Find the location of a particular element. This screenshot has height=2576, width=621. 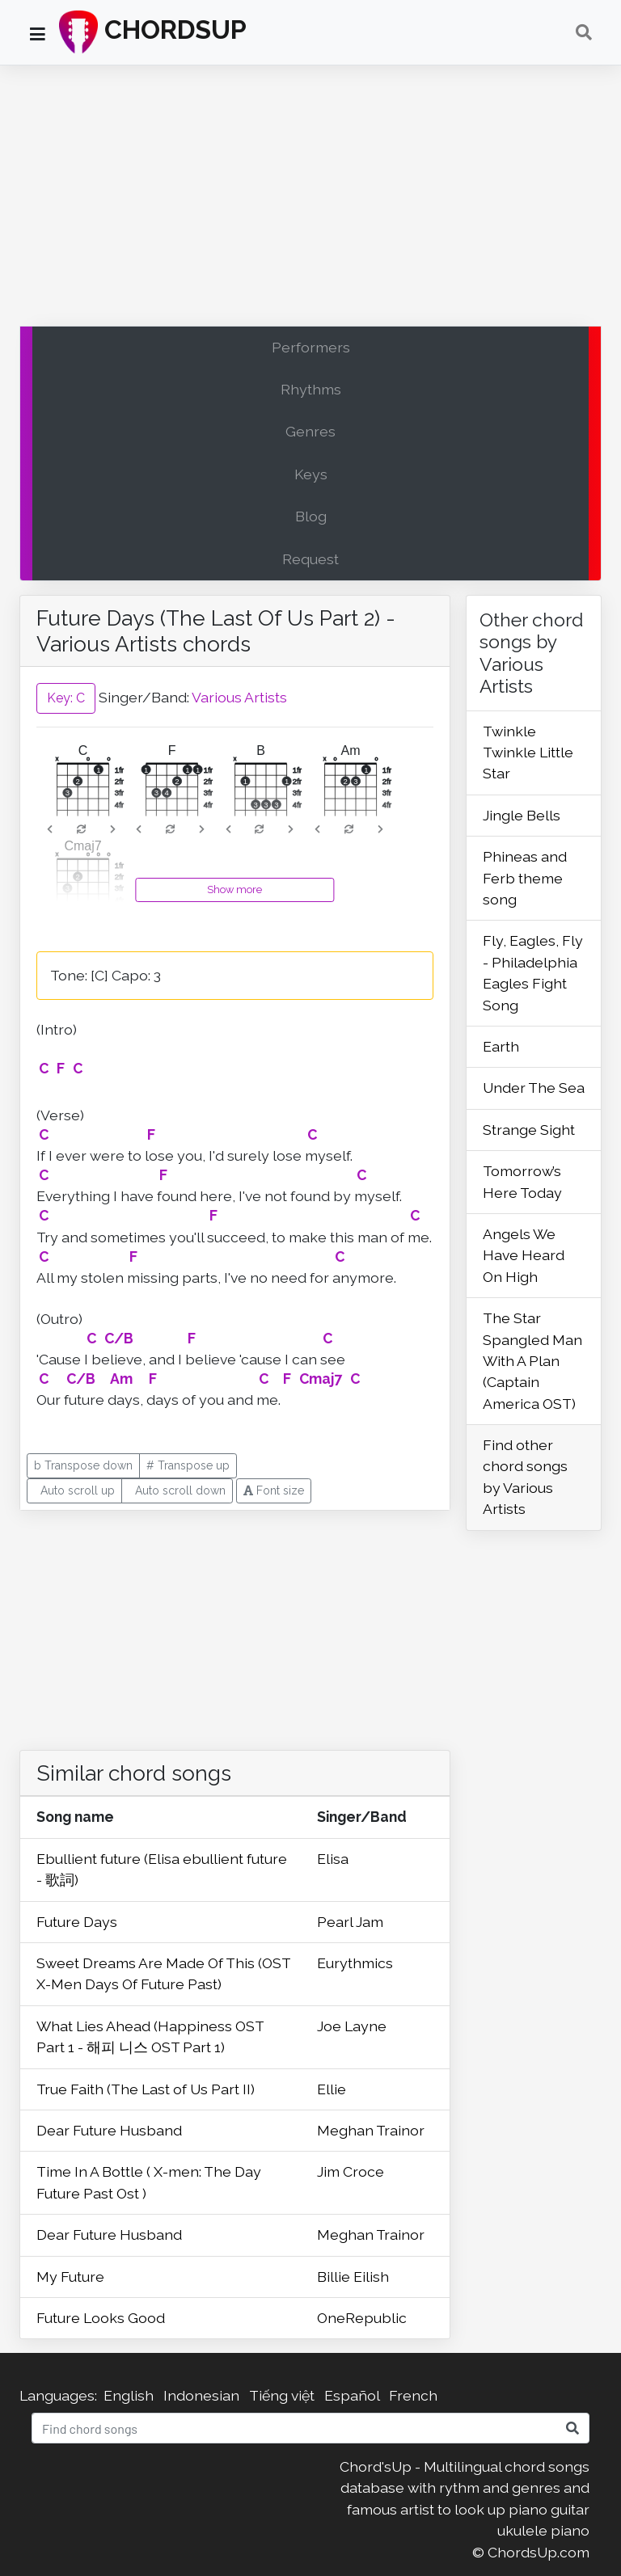

Jingle Bells is located at coordinates (521, 815).